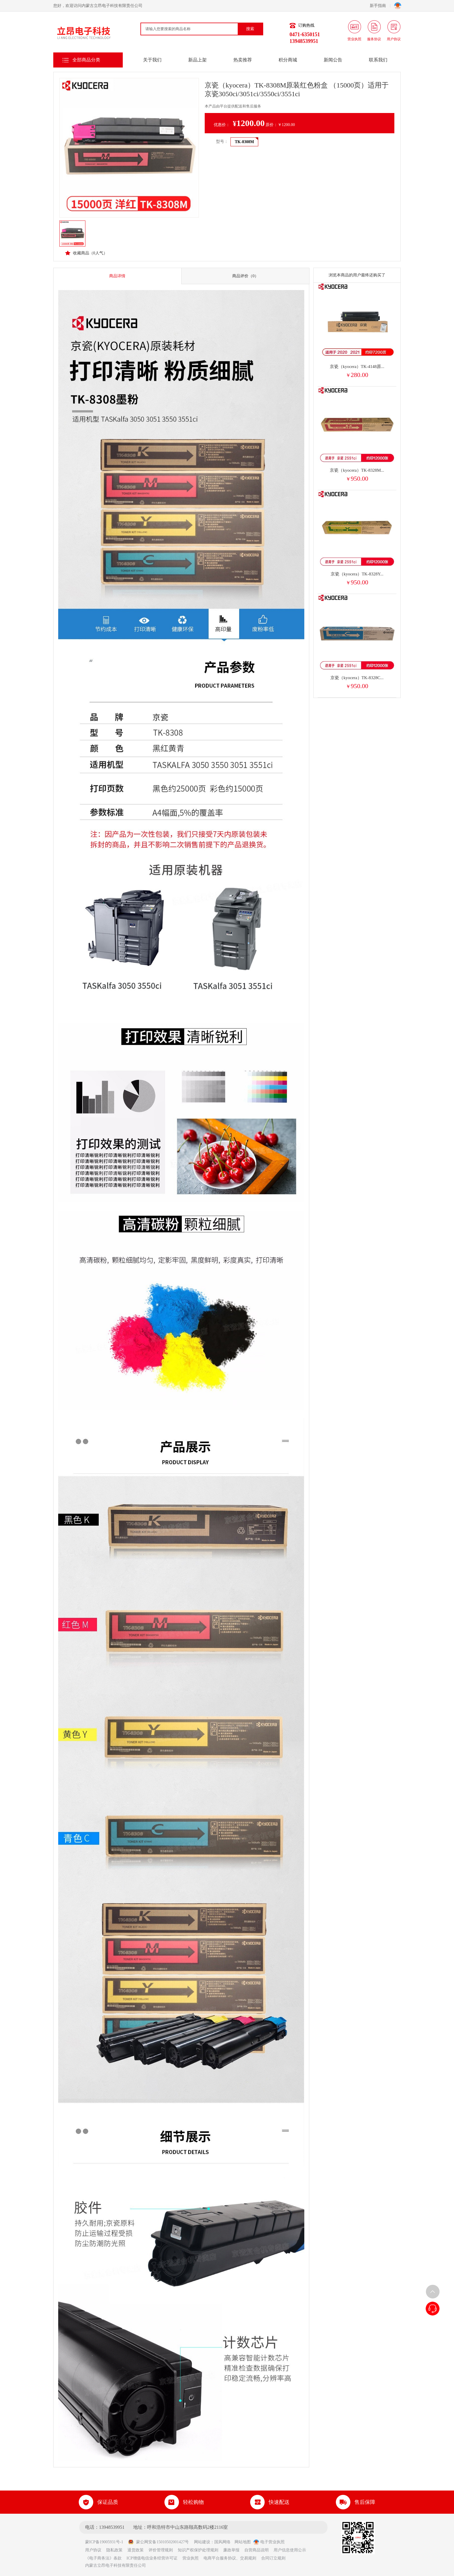 The width and height of the screenshot is (454, 2576). I want to click on ICP增值电信业务经营许可证, so click(152, 2558).